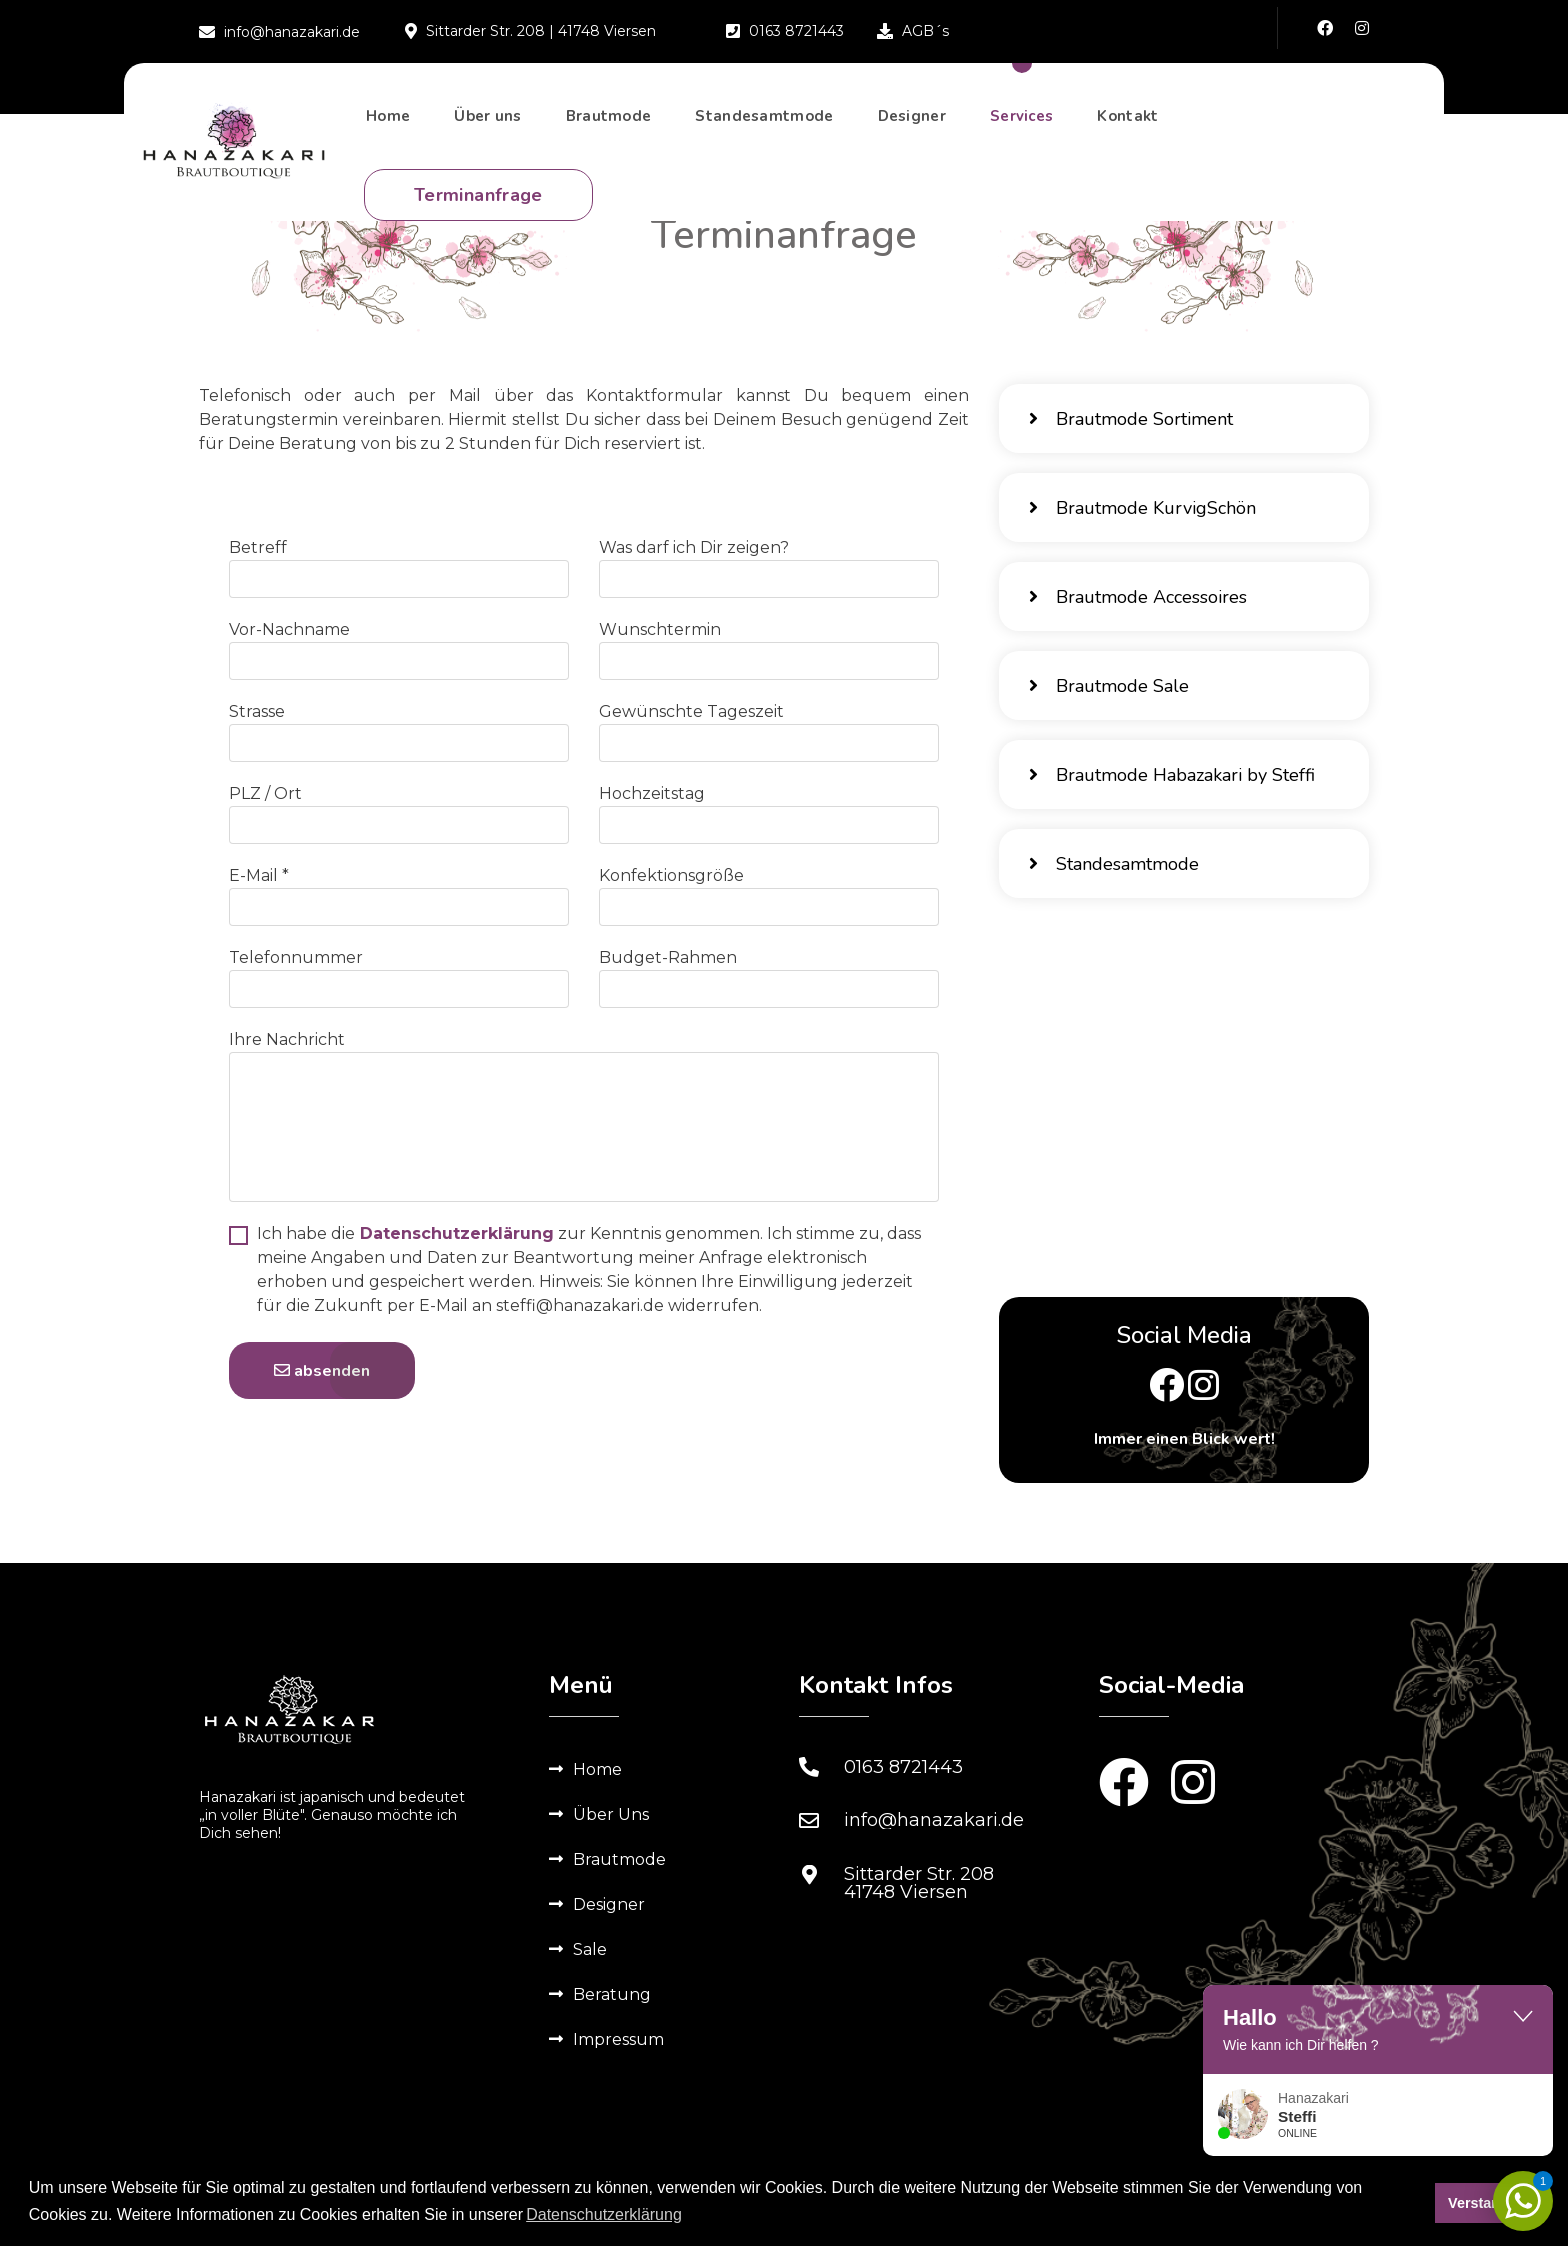 The image size is (1568, 2246). What do you see at coordinates (257, 711) in the screenshot?
I see `Strasse` at bounding box center [257, 711].